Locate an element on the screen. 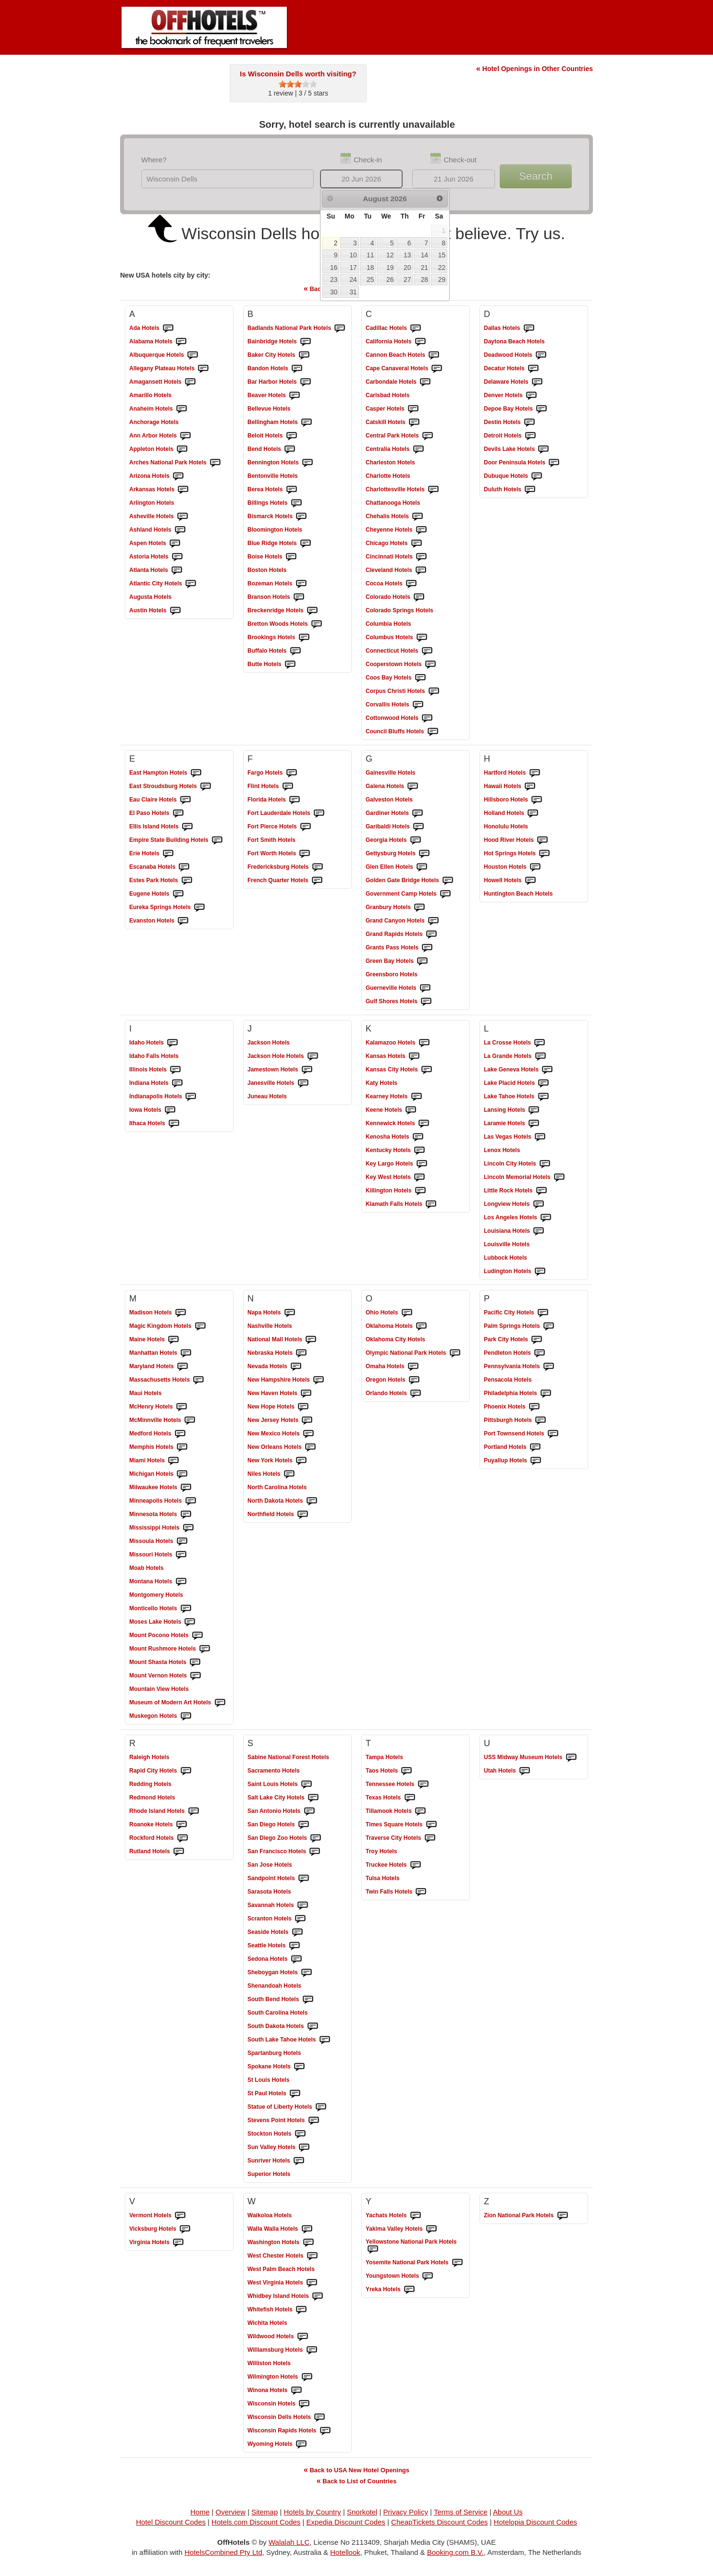  Is Wisconsin Dells worth visiting? is located at coordinates (298, 74).